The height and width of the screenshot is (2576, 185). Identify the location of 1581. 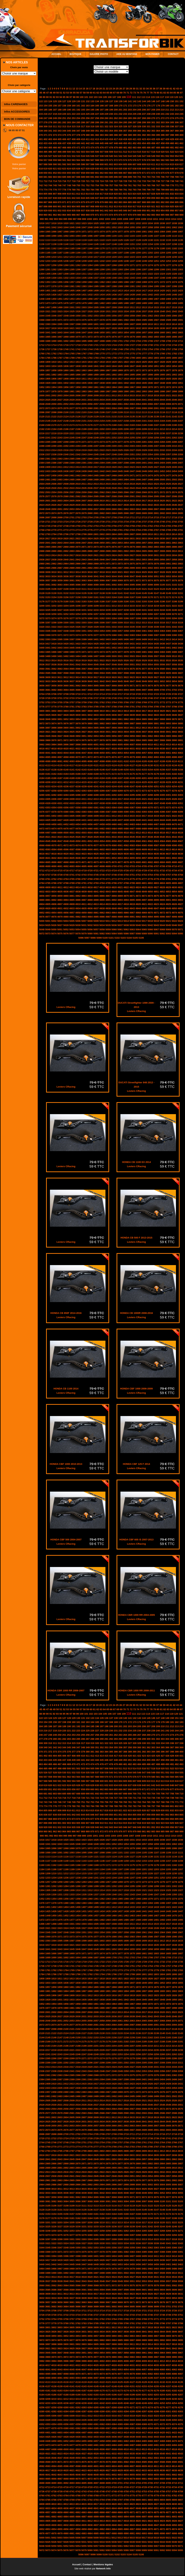
(120, 320).